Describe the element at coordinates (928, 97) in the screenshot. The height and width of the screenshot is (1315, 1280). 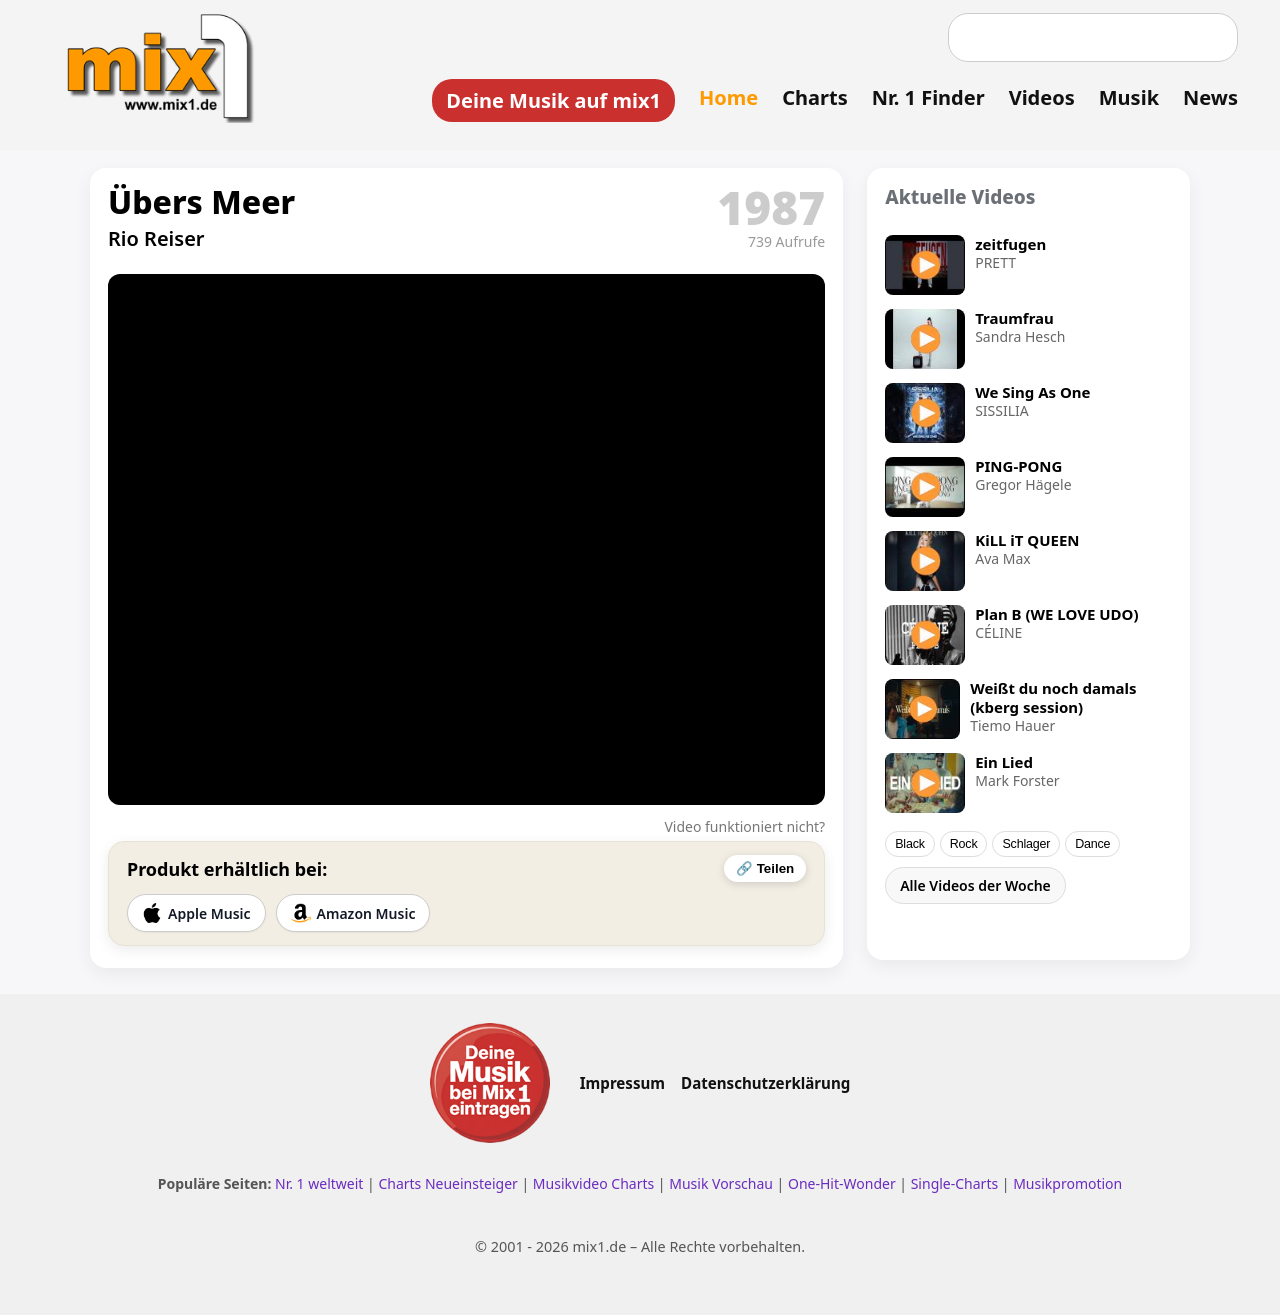
I see `Nr. 1 Finder` at that location.